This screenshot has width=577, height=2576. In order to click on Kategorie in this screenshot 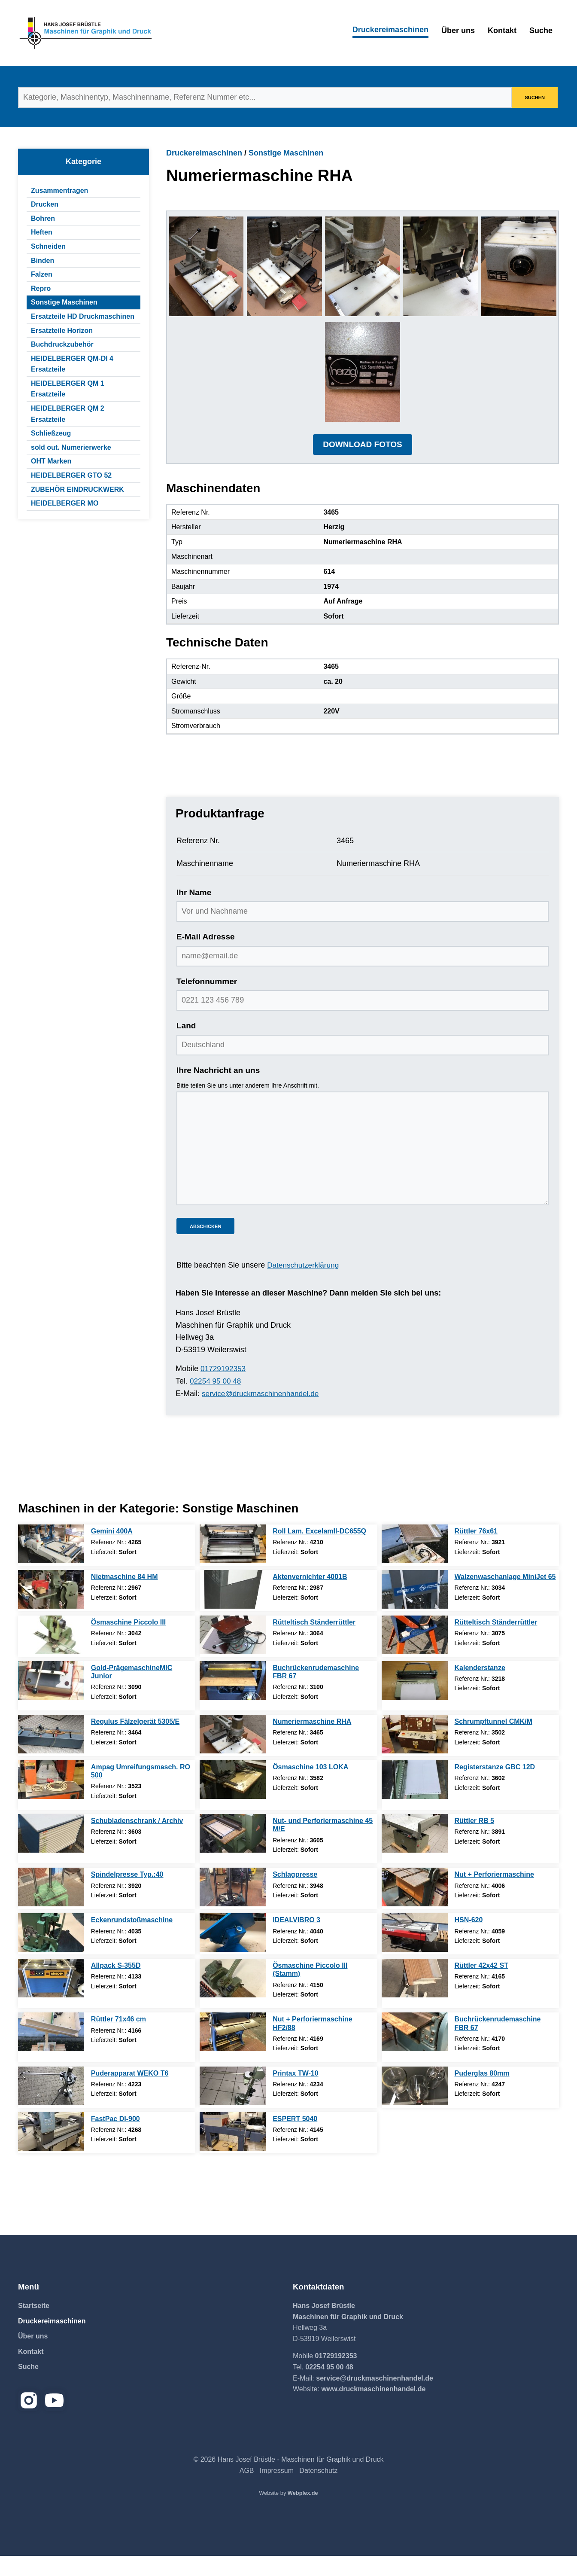, I will do `click(83, 161)`.